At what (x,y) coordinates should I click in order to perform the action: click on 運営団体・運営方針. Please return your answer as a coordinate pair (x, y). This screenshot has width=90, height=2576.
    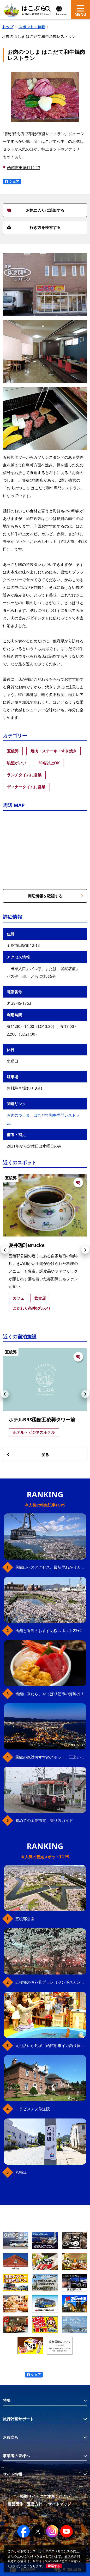
    Looking at the image, I should click on (25, 2504).